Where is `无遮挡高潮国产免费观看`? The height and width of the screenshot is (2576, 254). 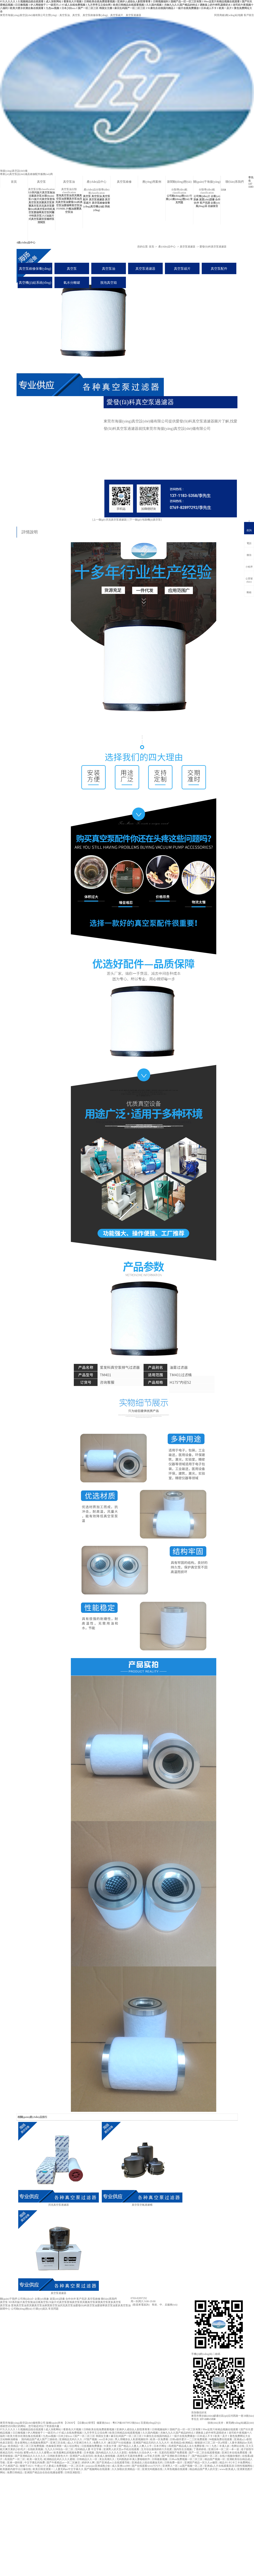
无遮挡高潮国产免费观看 is located at coordinates (173, 2452).